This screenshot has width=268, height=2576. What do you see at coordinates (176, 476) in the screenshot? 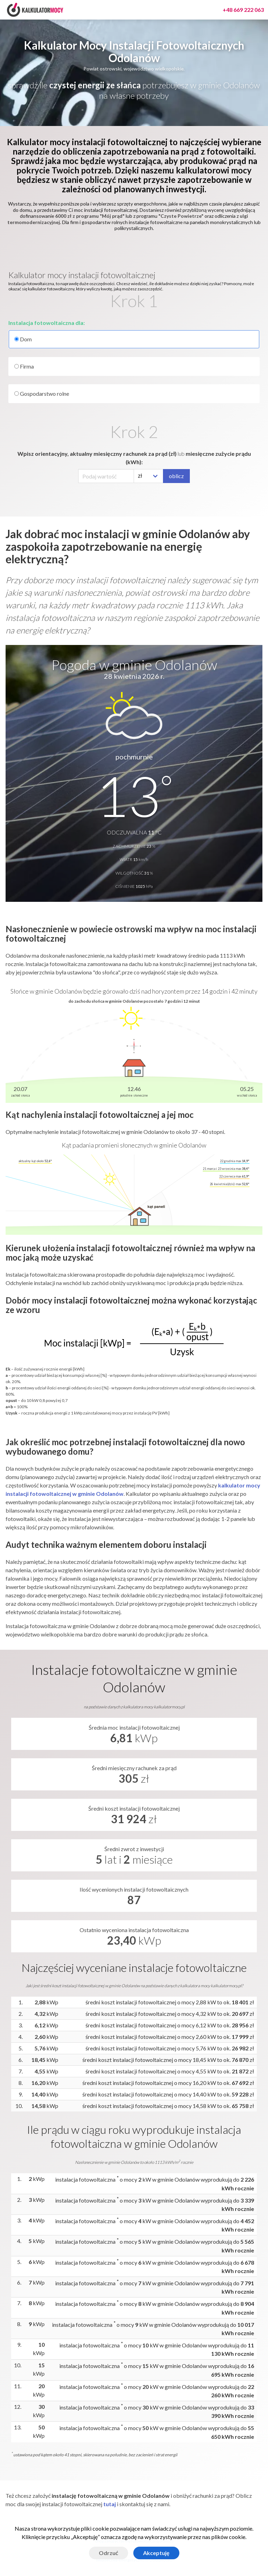
I see `oblicz` at bounding box center [176, 476].